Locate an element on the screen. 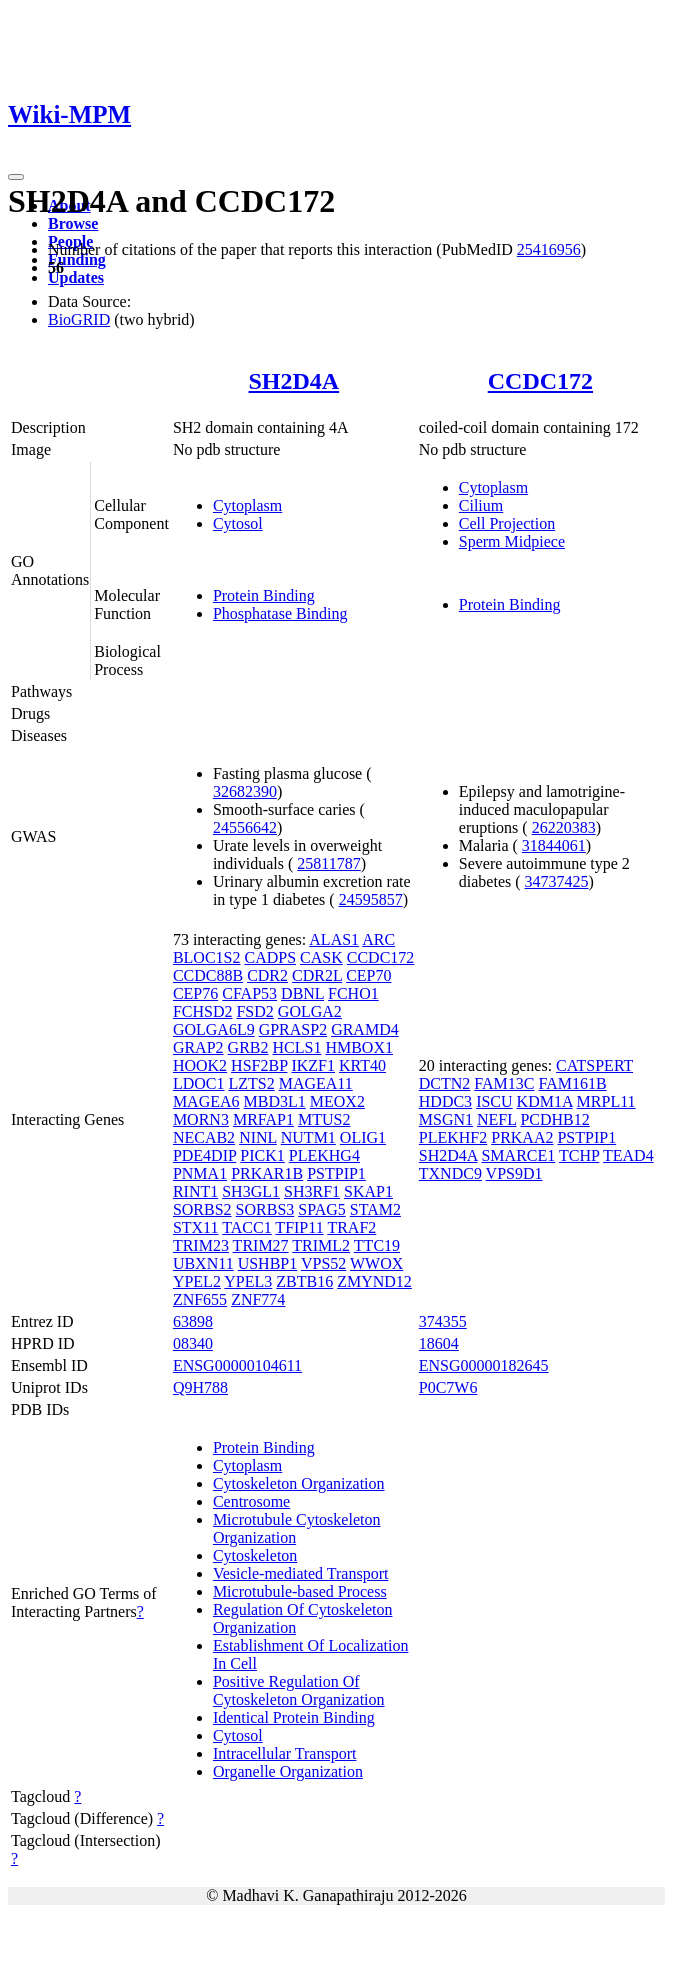 Image resolution: width=673 pixels, height=1969 pixels. ZNF655 is located at coordinates (200, 1299).